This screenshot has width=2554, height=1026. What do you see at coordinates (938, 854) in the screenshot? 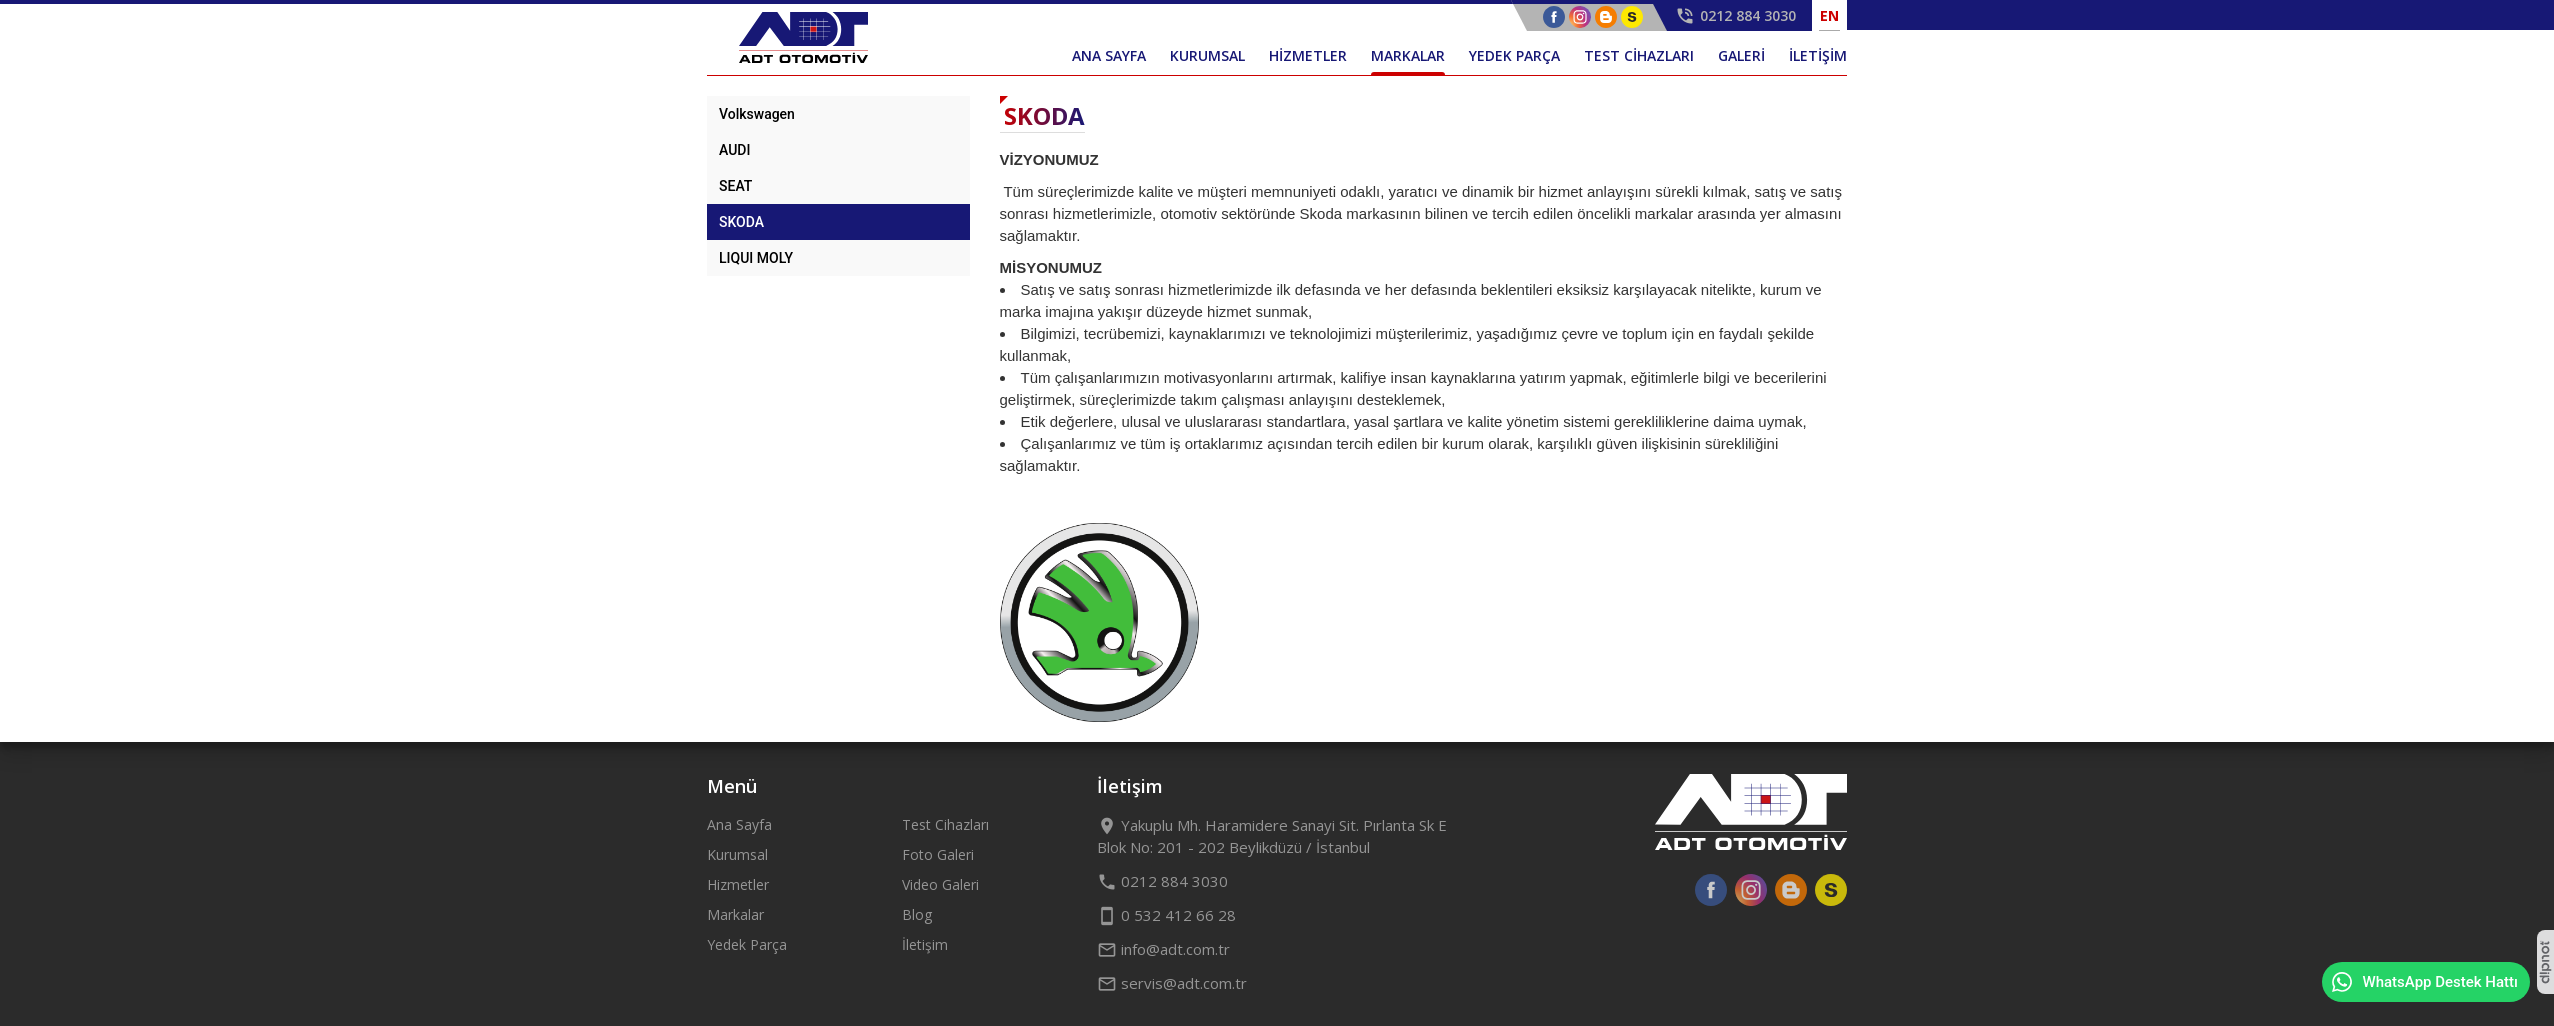
I see `Foto Galeri` at bounding box center [938, 854].